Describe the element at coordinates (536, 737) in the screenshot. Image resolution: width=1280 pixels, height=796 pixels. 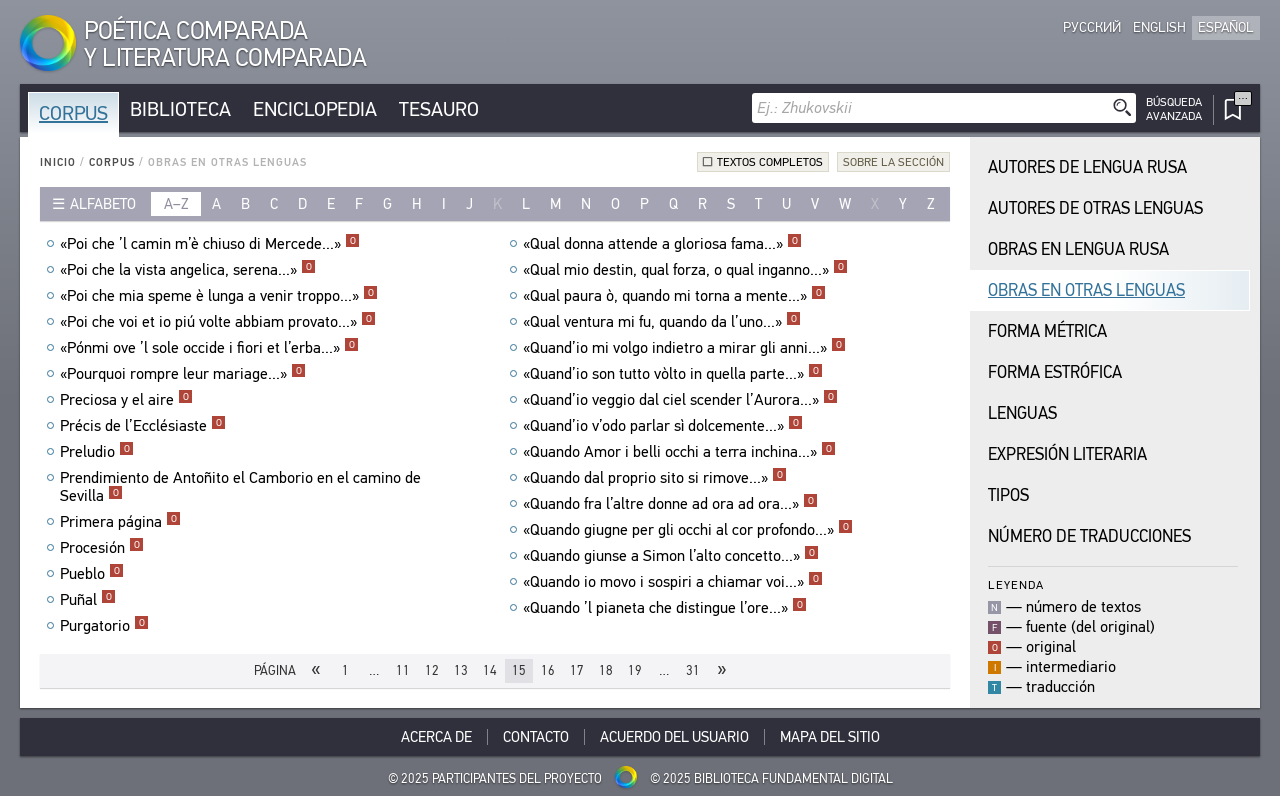
I see `Contacto` at that location.